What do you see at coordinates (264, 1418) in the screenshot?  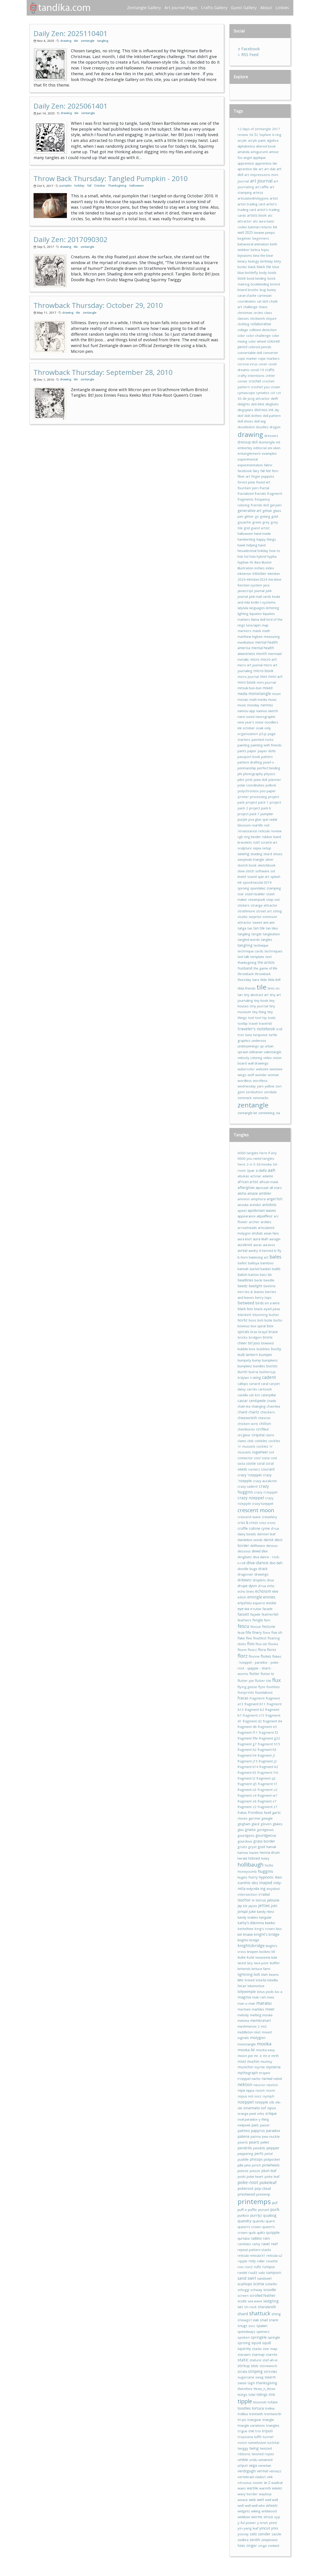 I see `chevron` at bounding box center [264, 1418].